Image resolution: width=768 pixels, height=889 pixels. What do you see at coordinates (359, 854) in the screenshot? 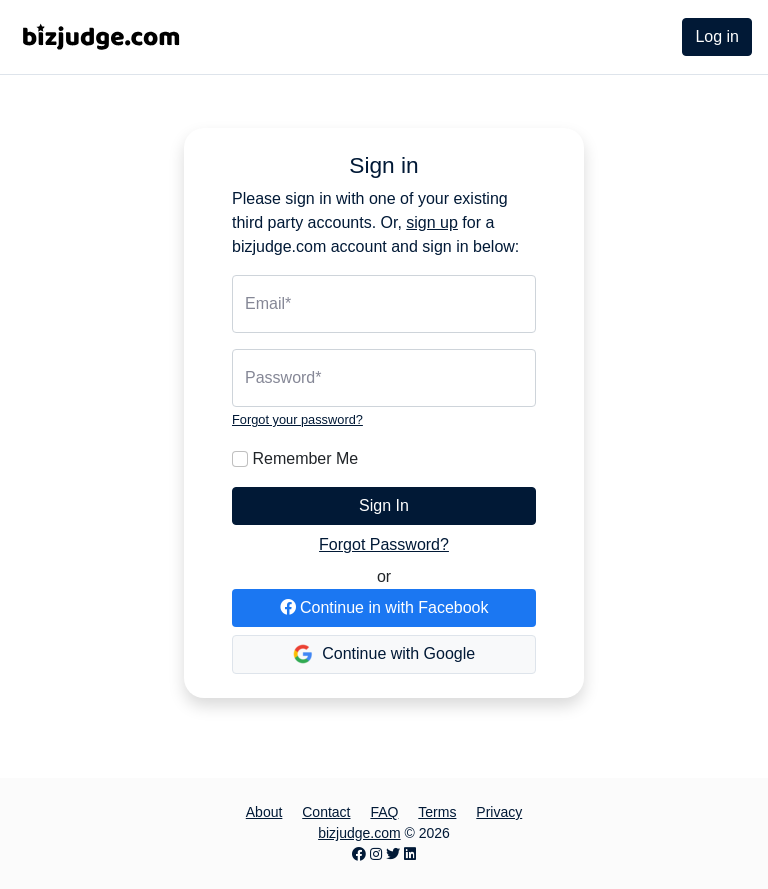
I see `[Facebook page]` at bounding box center [359, 854].